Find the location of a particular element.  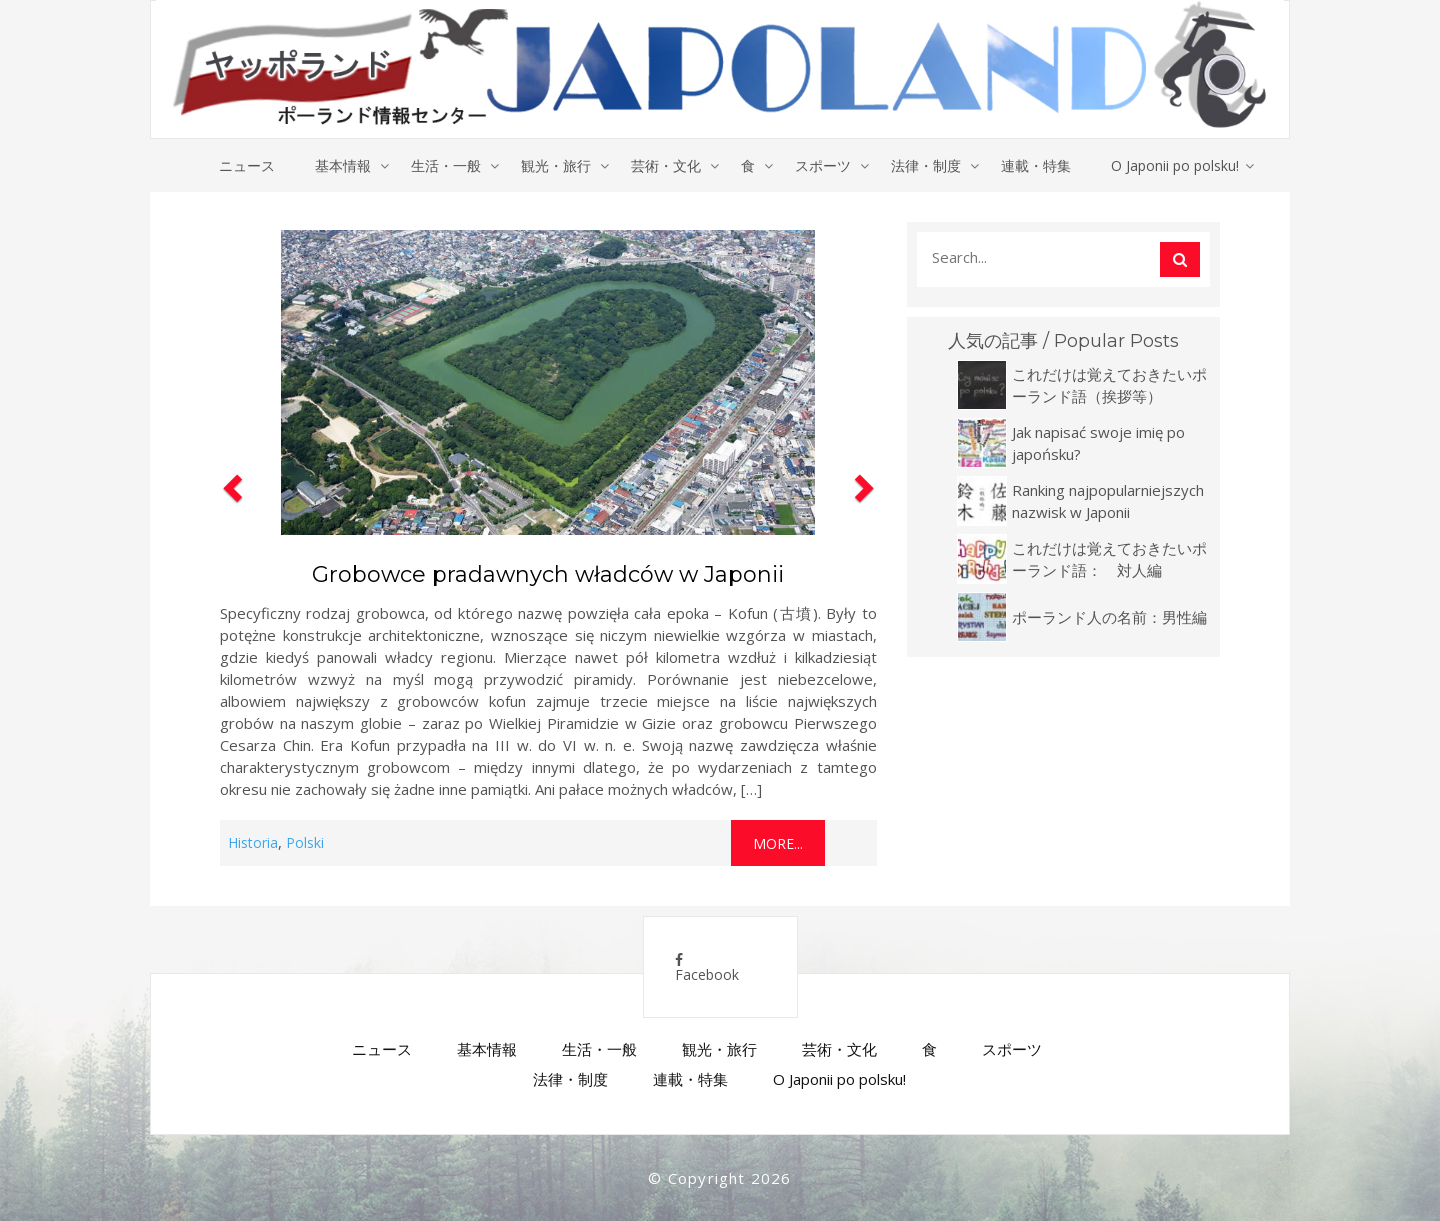

Polski is located at coordinates (305, 842).